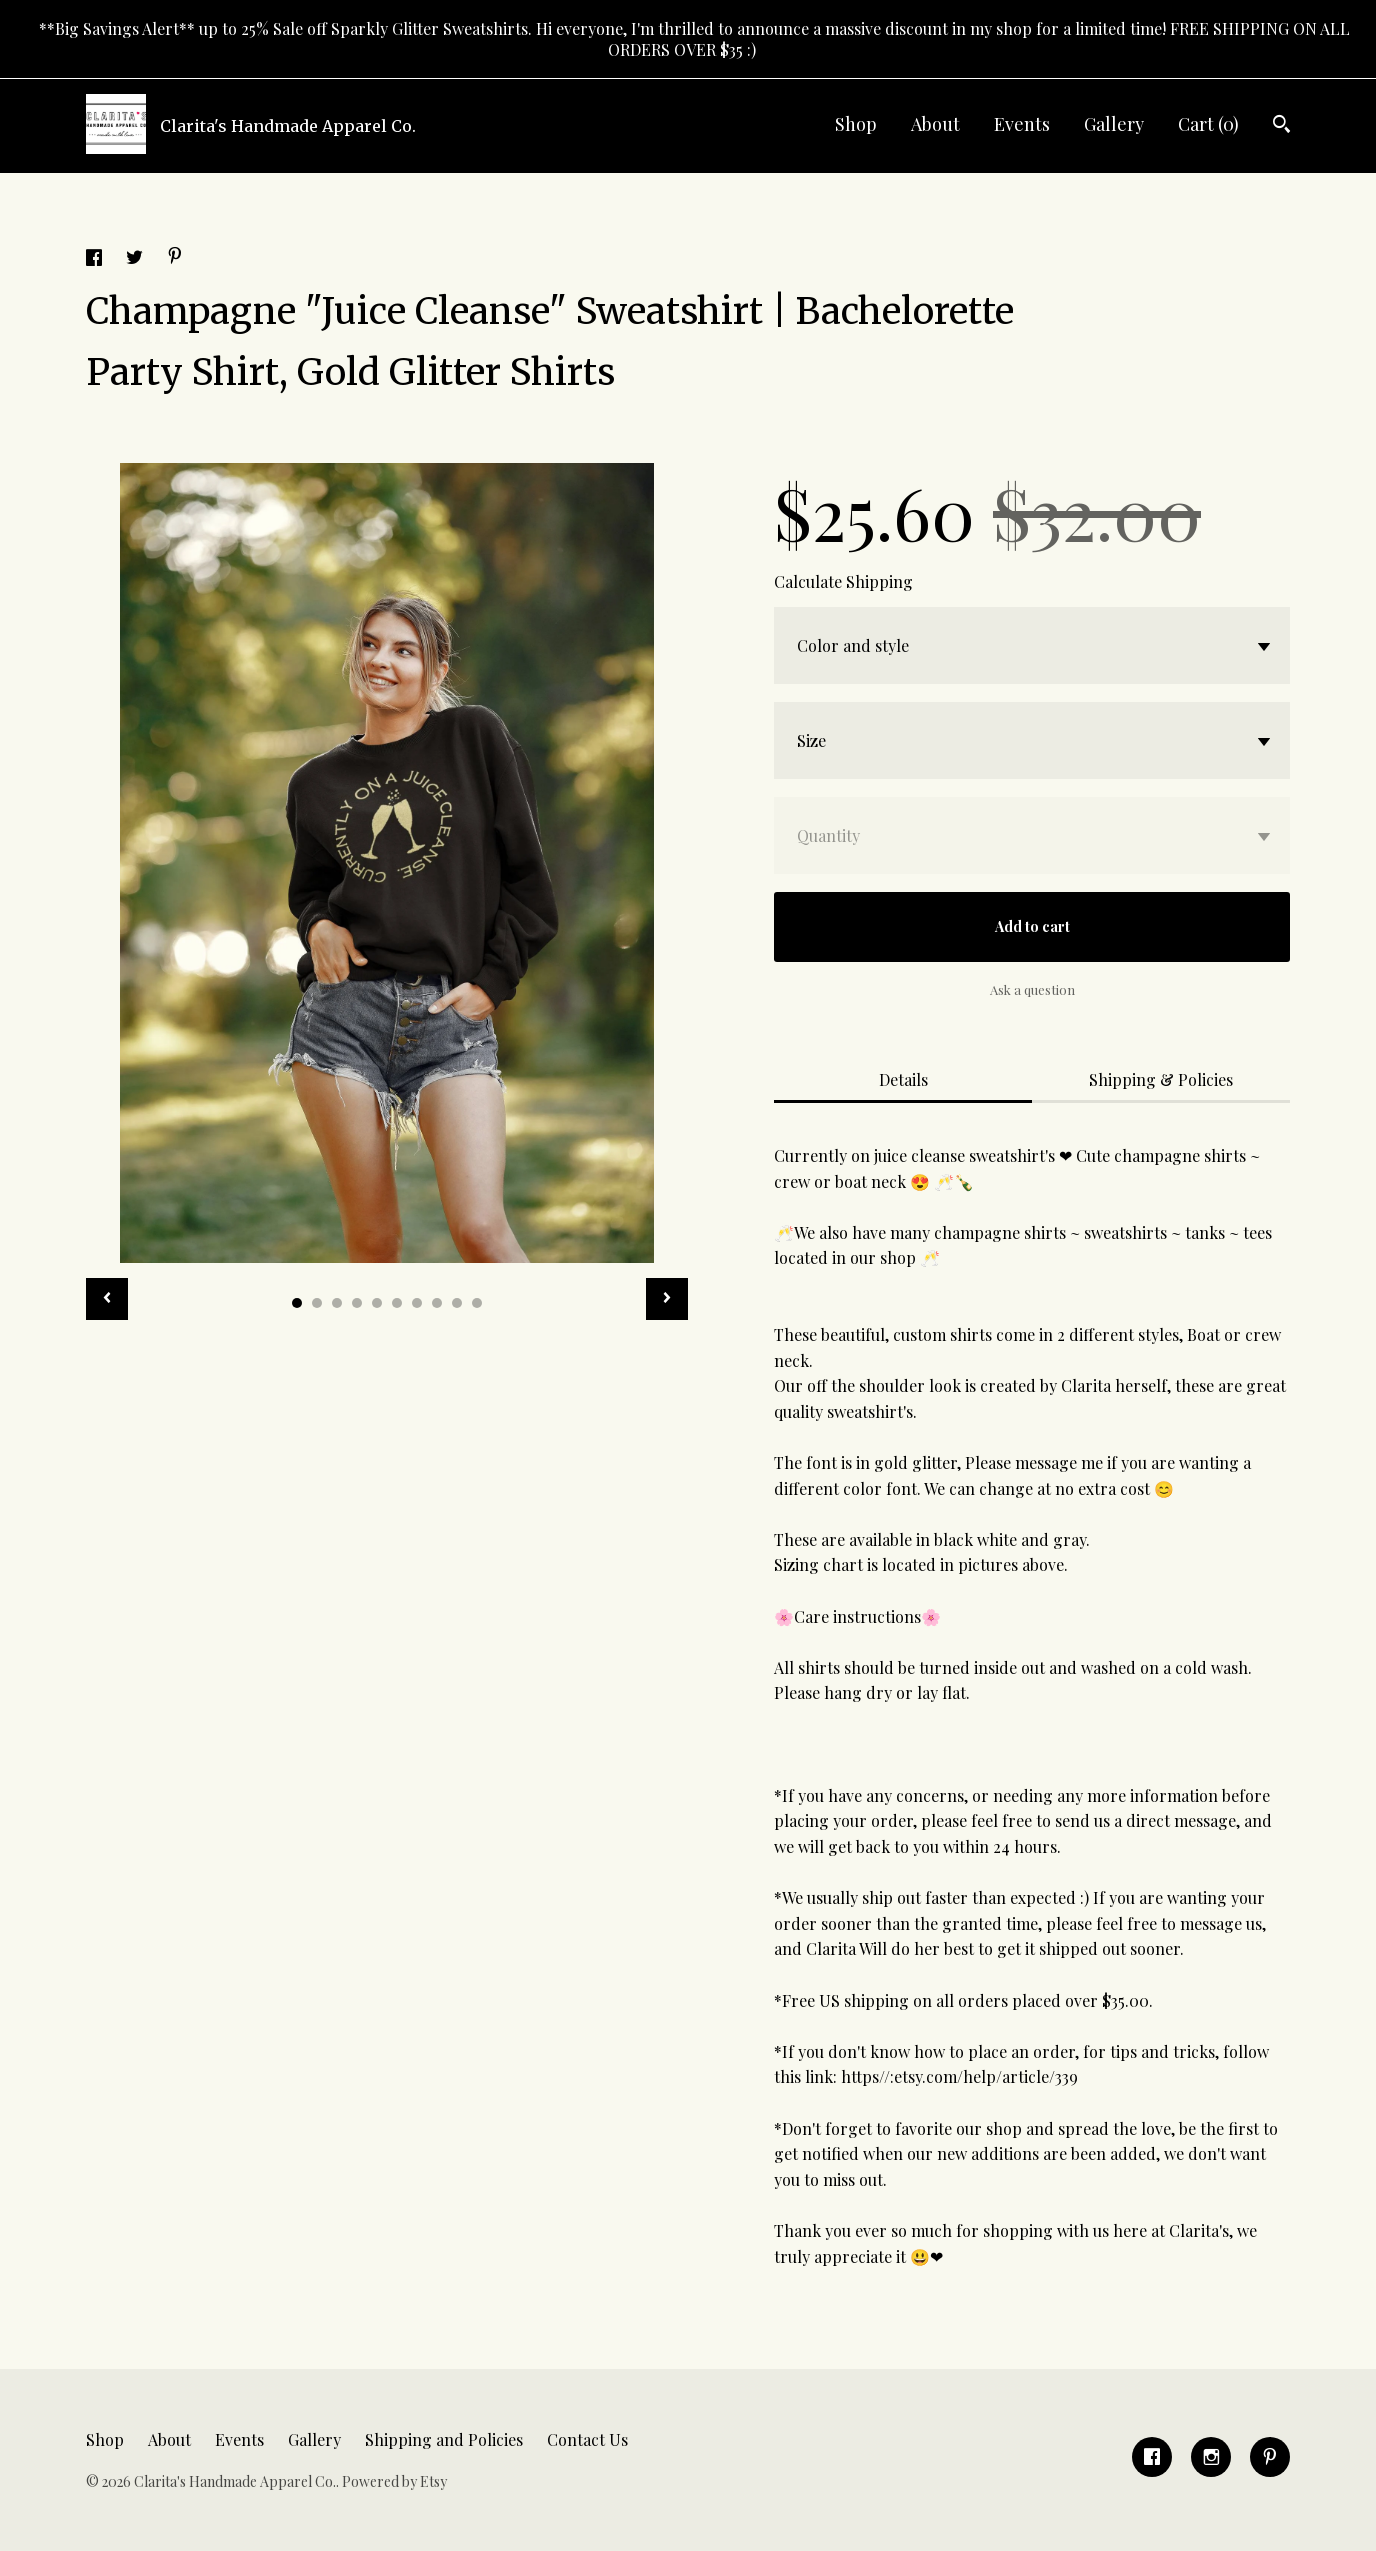 The width and height of the screenshot is (1376, 2551). What do you see at coordinates (444, 2439) in the screenshot?
I see `Shipping and Policies` at bounding box center [444, 2439].